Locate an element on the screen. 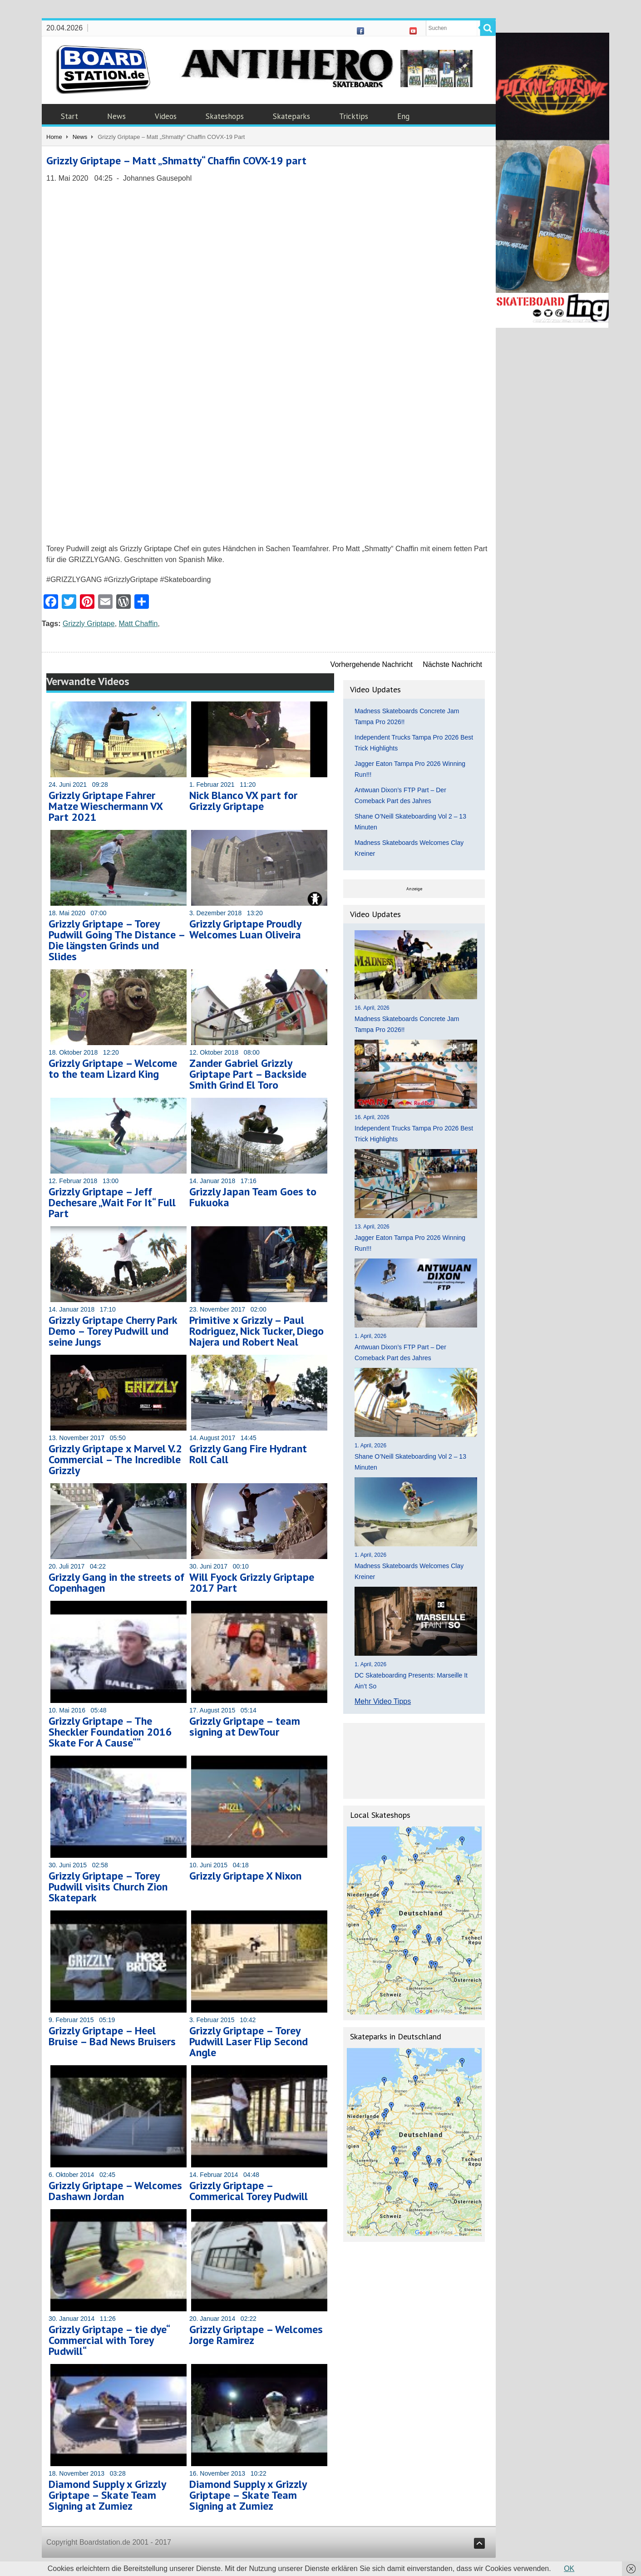  Diamond Supply x Grizzly Griptape – Skate Team Signing at Zumiez is located at coordinates (107, 2495).